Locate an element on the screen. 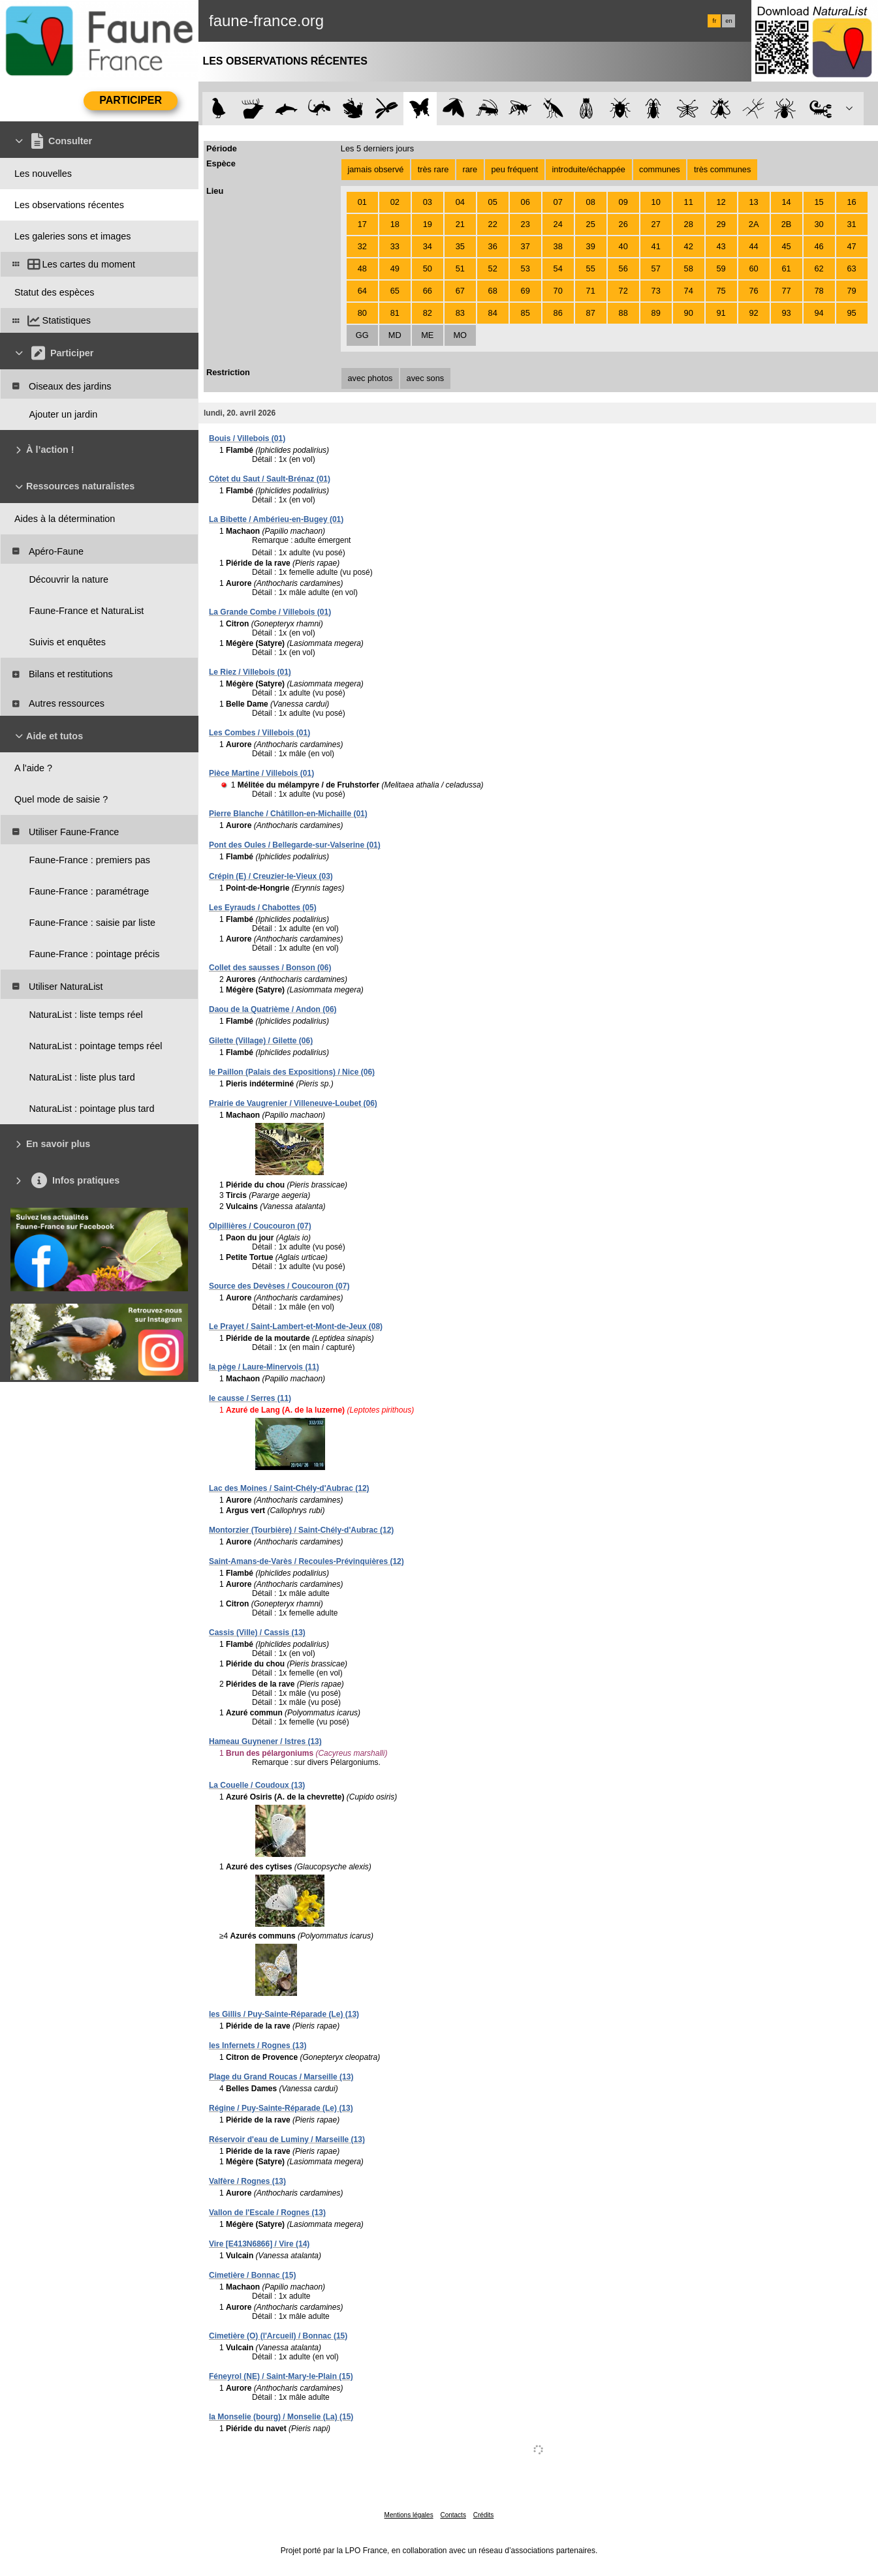 Image resolution: width=878 pixels, height=2576 pixels. Pont des Oules / Bellegarde-sur-Valserine (01) is located at coordinates (295, 845).